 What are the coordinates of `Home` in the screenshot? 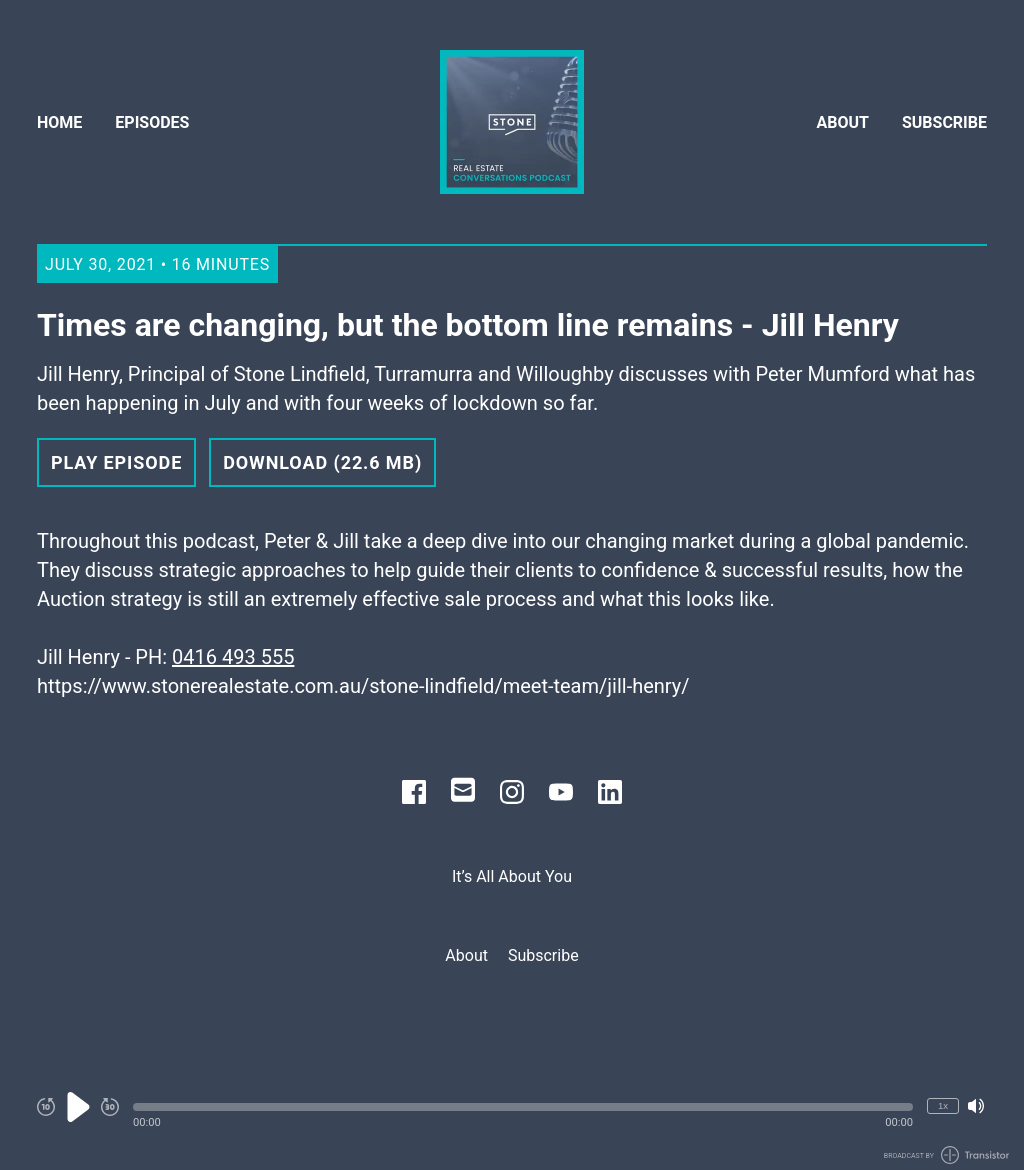 It's located at (59, 122).